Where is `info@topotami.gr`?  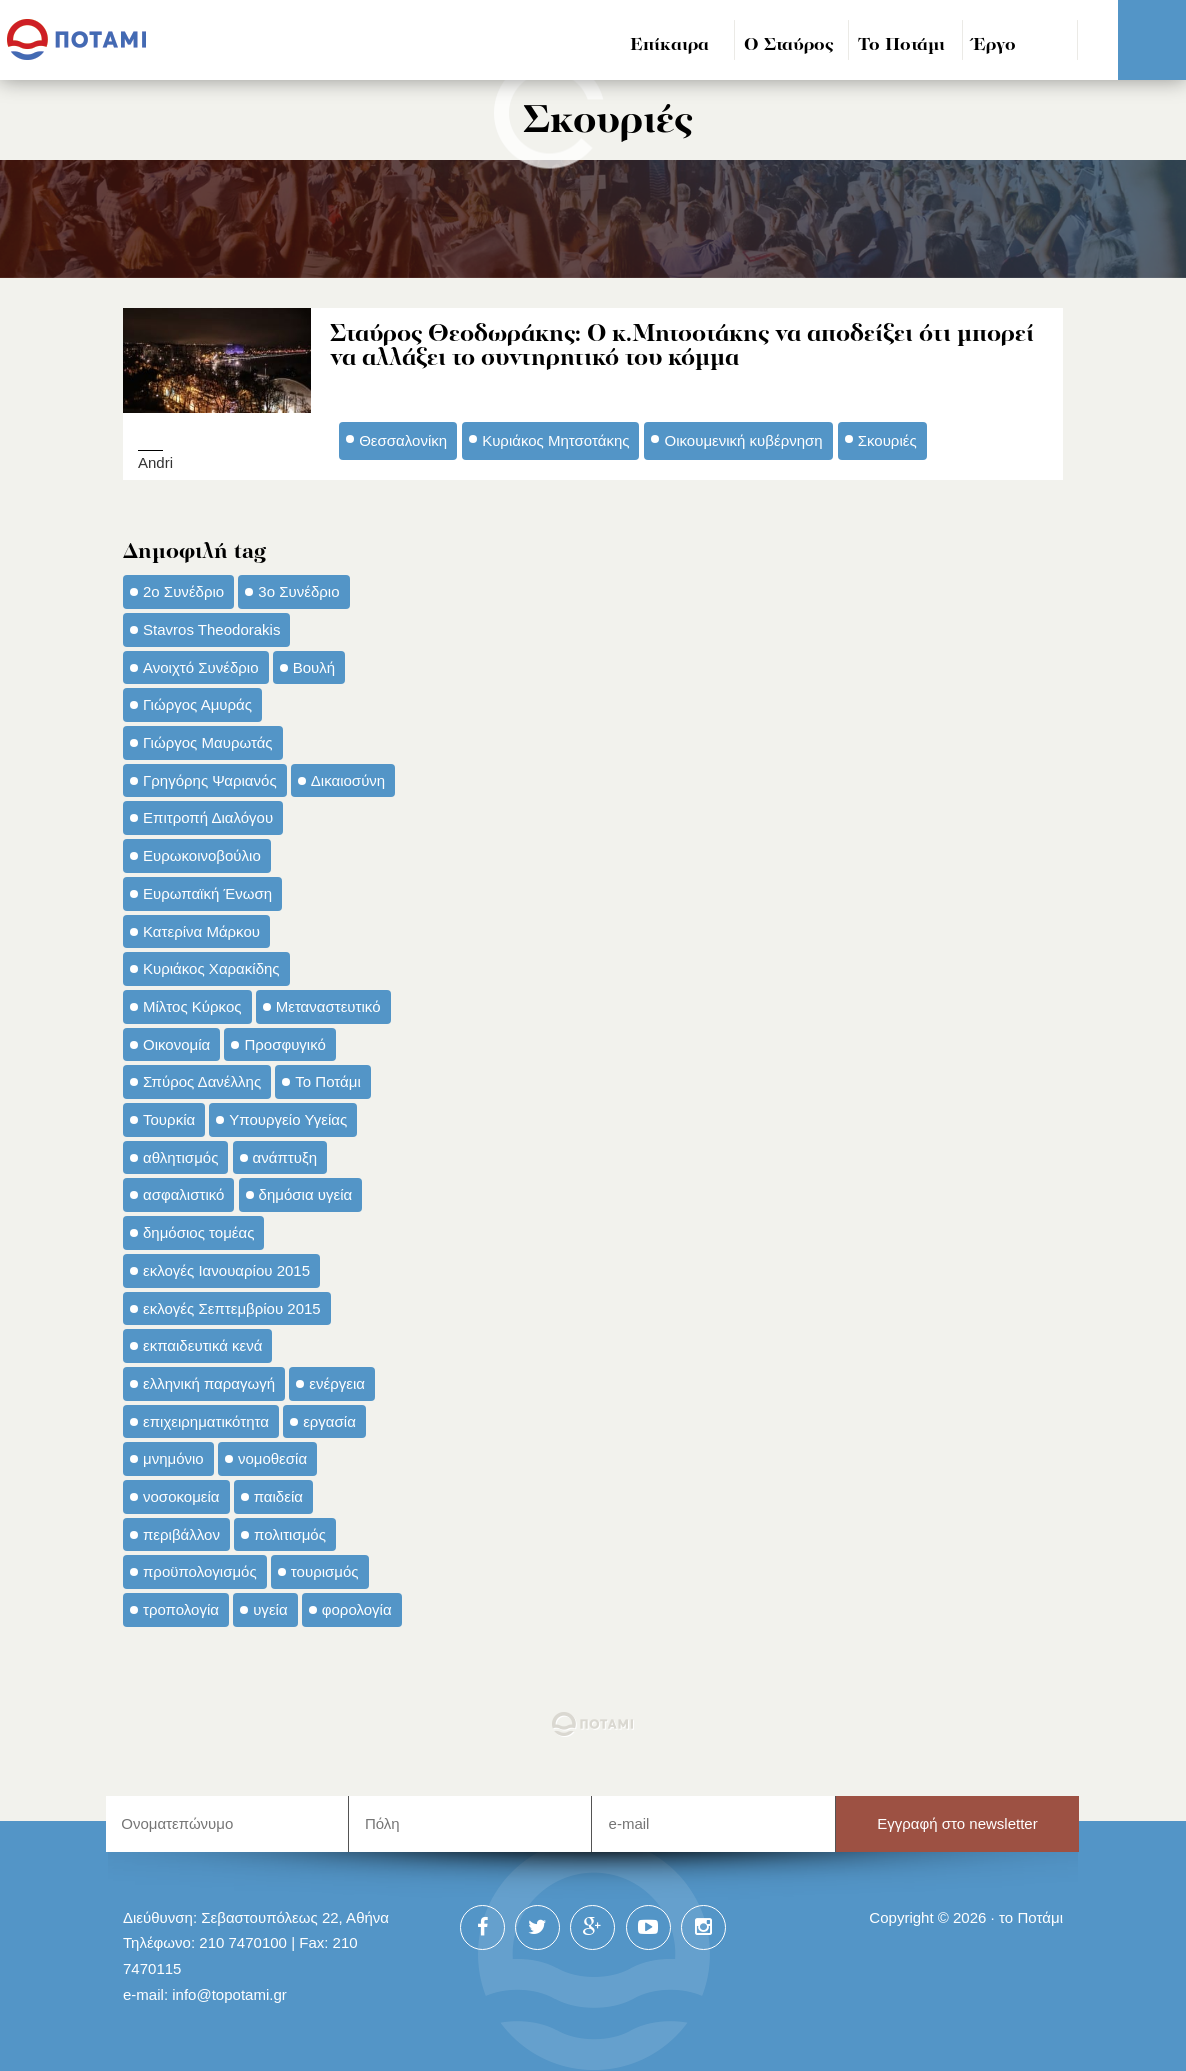 info@topotami.gr is located at coordinates (229, 1993).